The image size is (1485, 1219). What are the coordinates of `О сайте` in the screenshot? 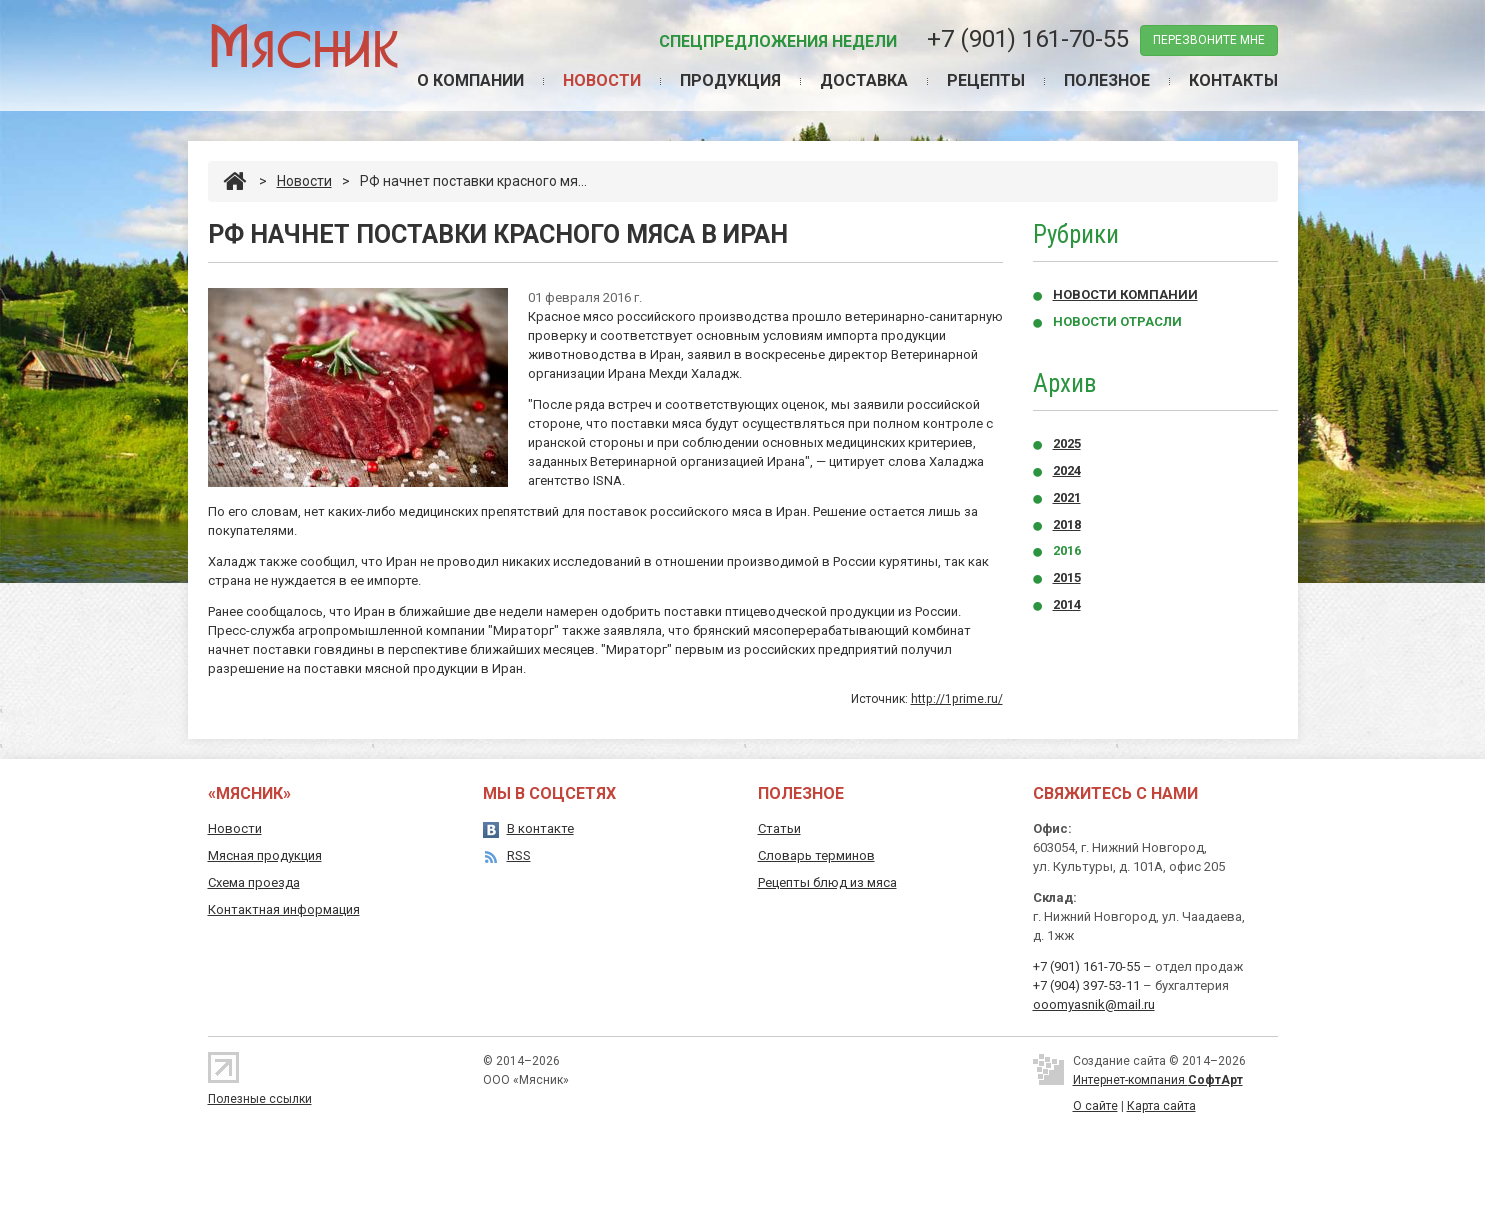 It's located at (1095, 1106).